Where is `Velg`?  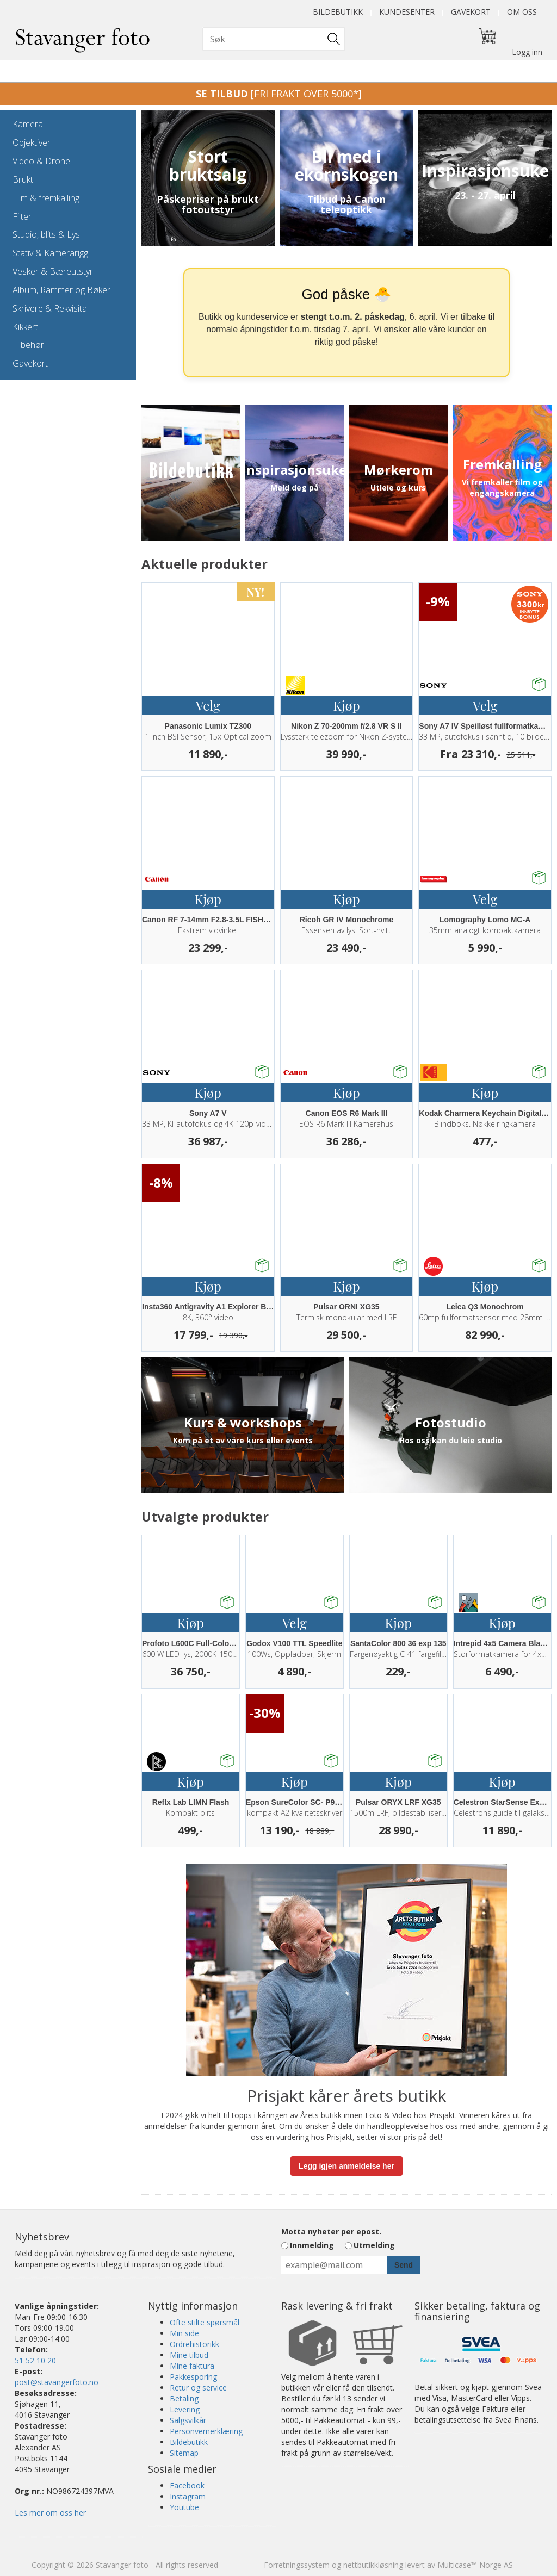 Velg is located at coordinates (208, 705).